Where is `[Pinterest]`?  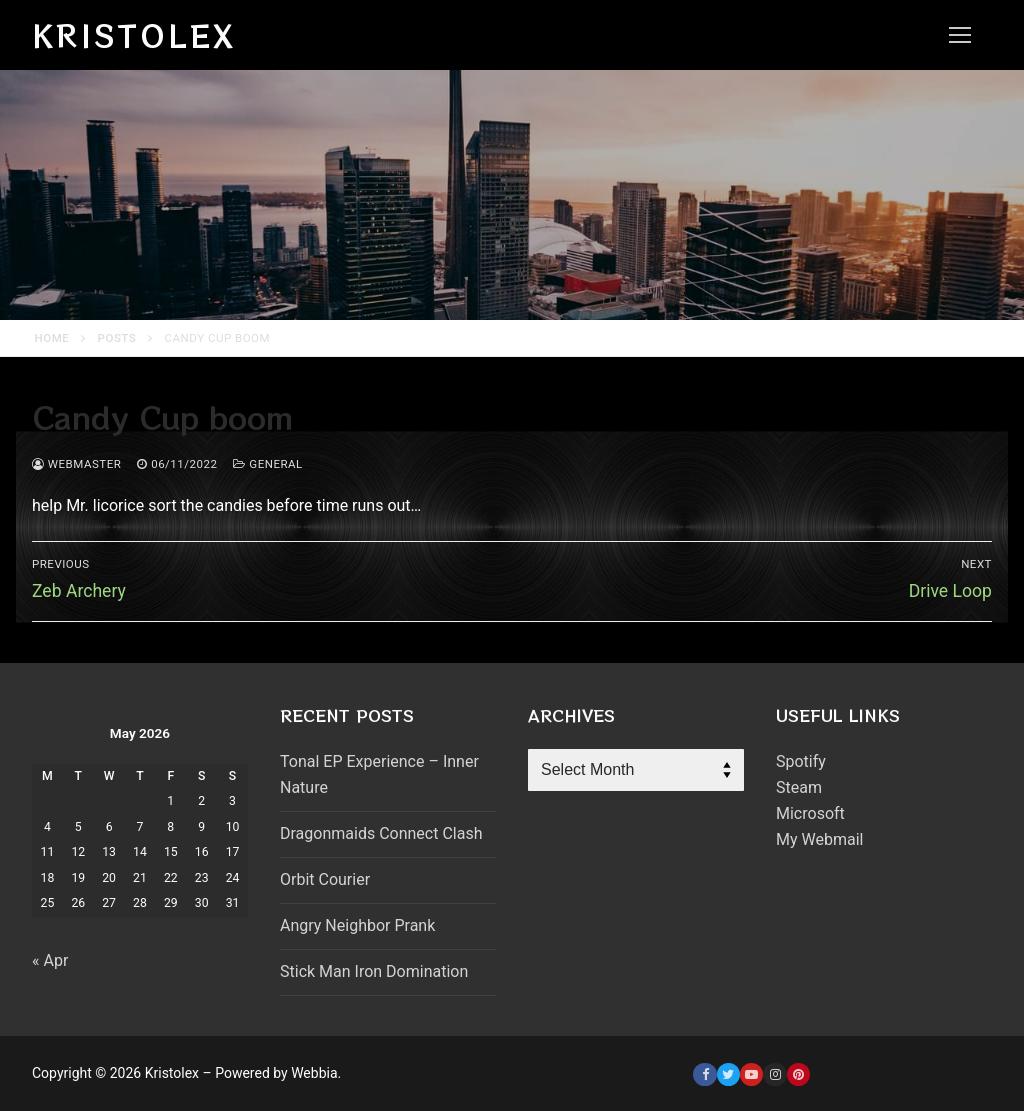
[Pinterest] is located at coordinates (798, 1074).